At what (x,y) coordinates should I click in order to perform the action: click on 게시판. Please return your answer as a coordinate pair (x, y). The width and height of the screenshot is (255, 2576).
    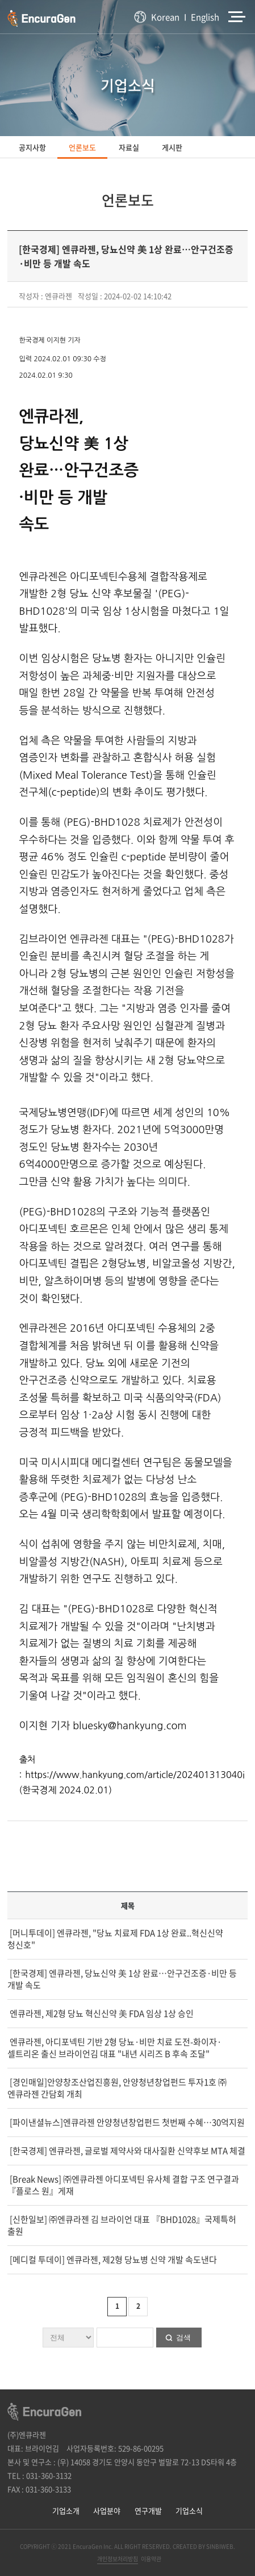
    Looking at the image, I should click on (172, 147).